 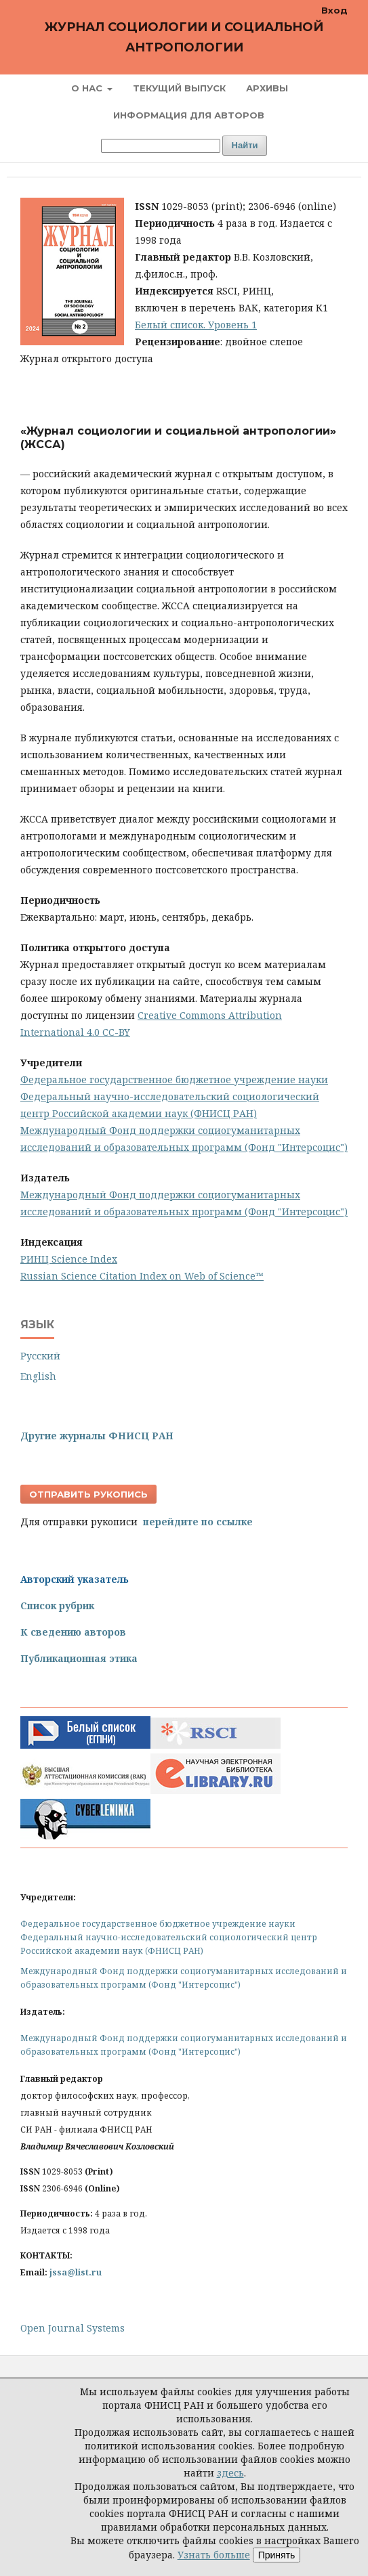 What do you see at coordinates (179, 88) in the screenshot?
I see `Текущий выпуск` at bounding box center [179, 88].